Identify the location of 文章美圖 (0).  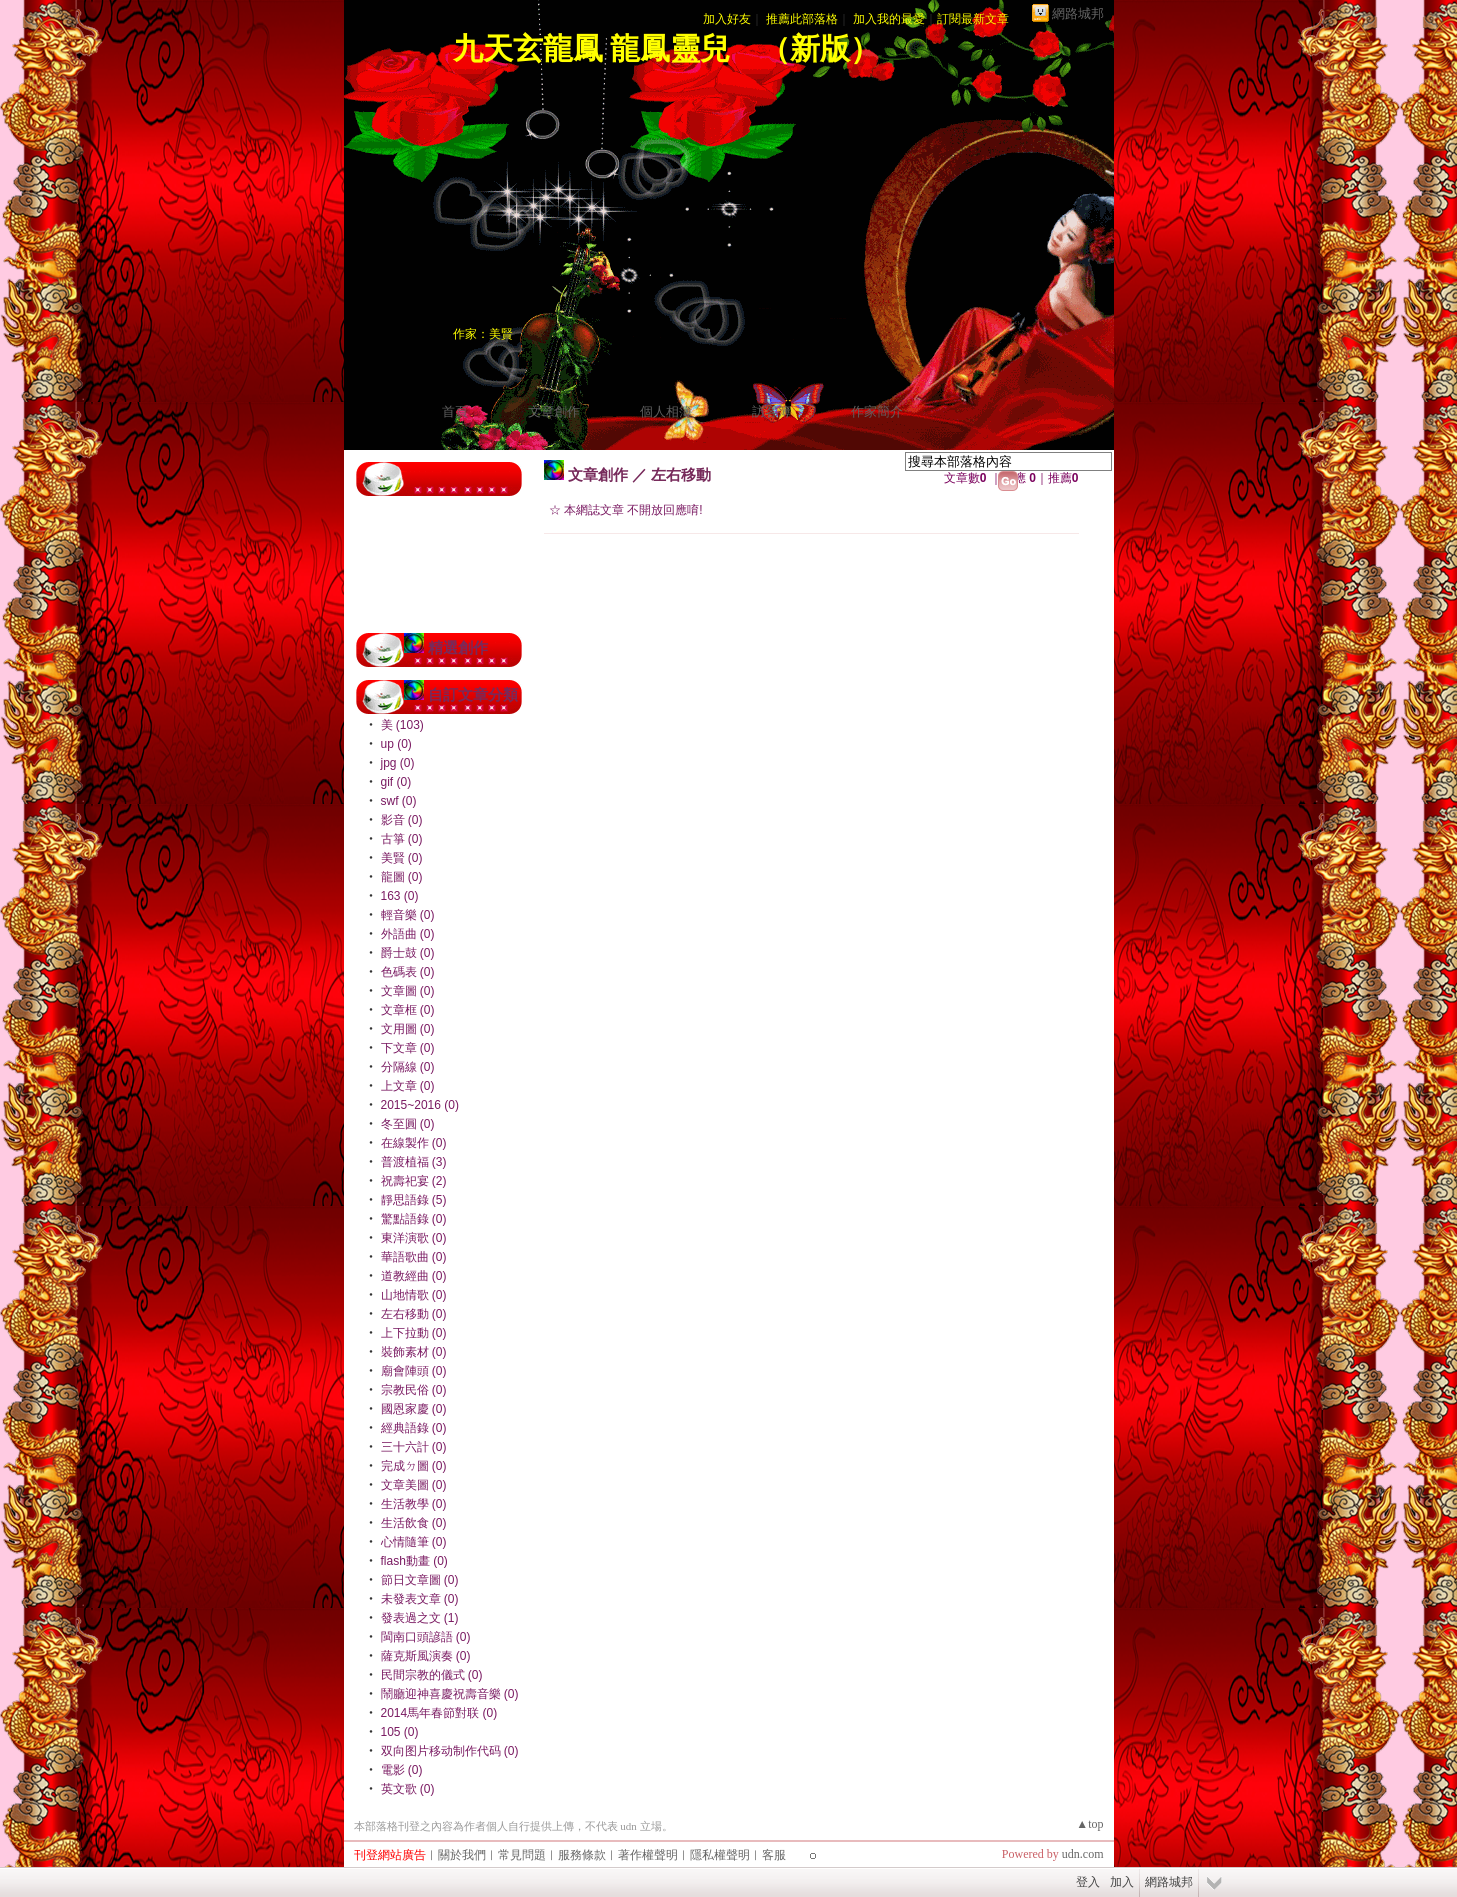
(414, 1485).